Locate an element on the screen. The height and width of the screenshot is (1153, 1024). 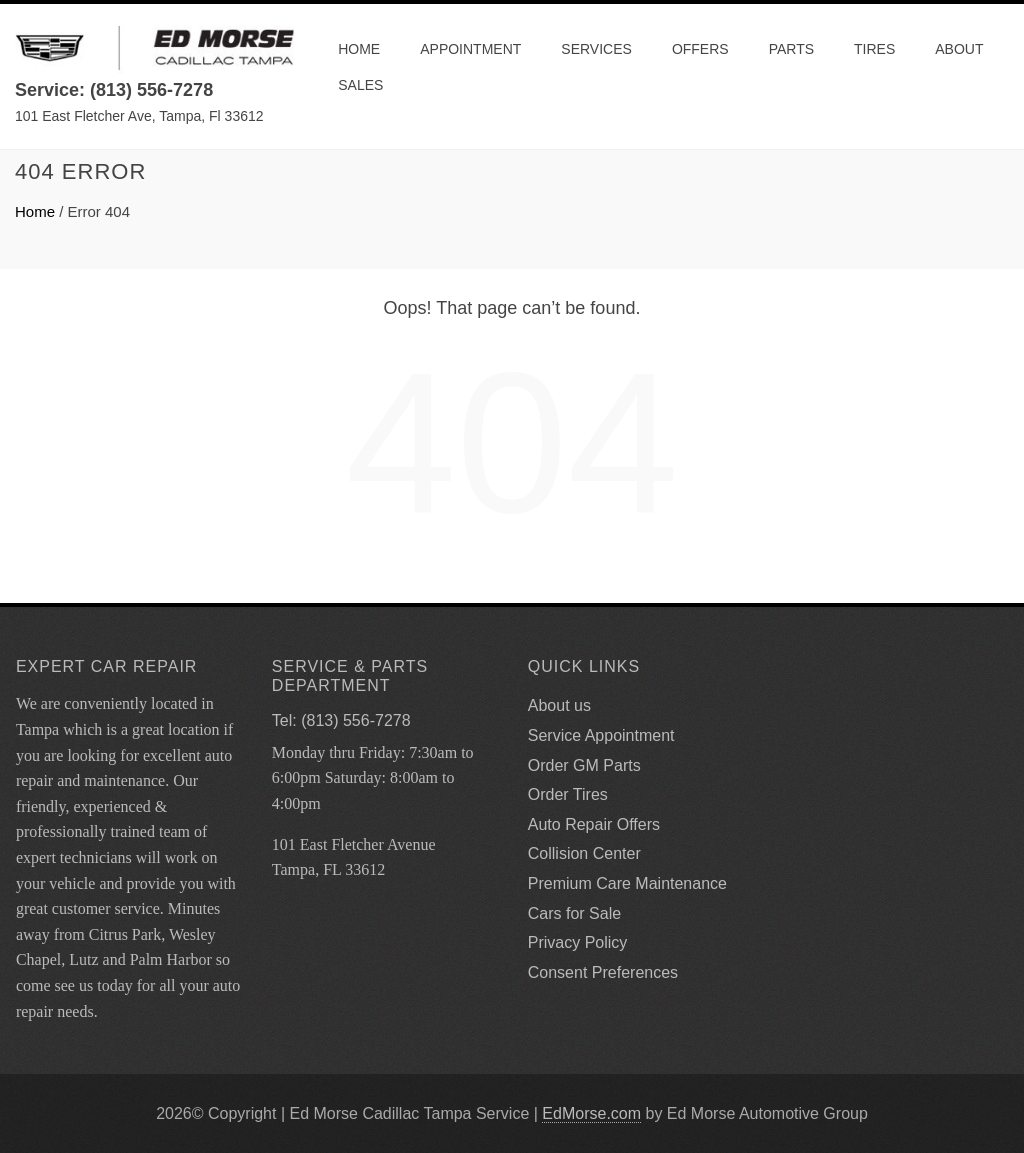
Offers is located at coordinates (700, 49).